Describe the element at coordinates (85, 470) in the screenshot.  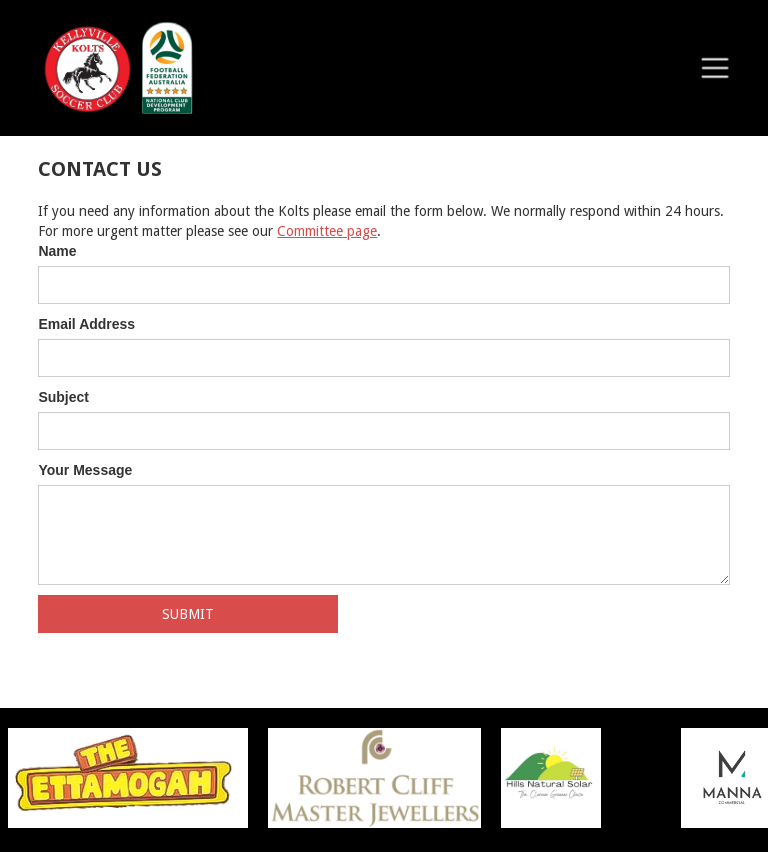
I see `Your Message` at that location.